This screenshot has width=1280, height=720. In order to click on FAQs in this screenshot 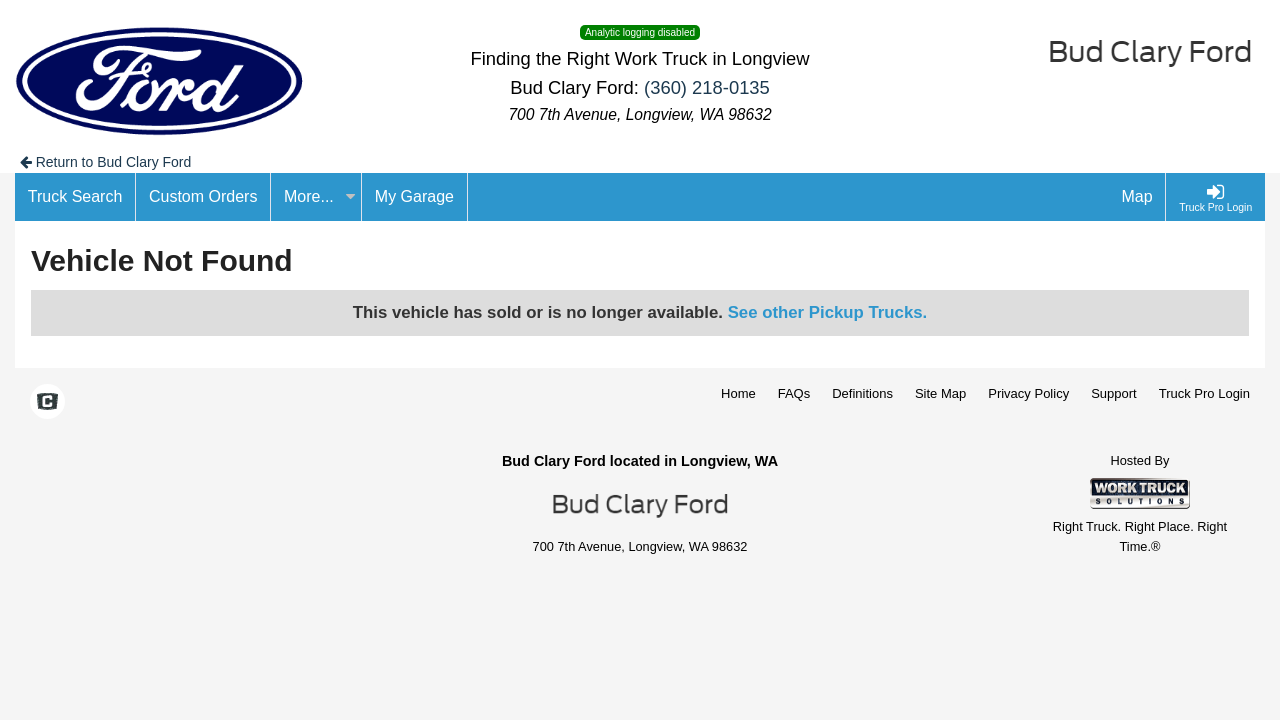, I will do `click(794, 393)`.